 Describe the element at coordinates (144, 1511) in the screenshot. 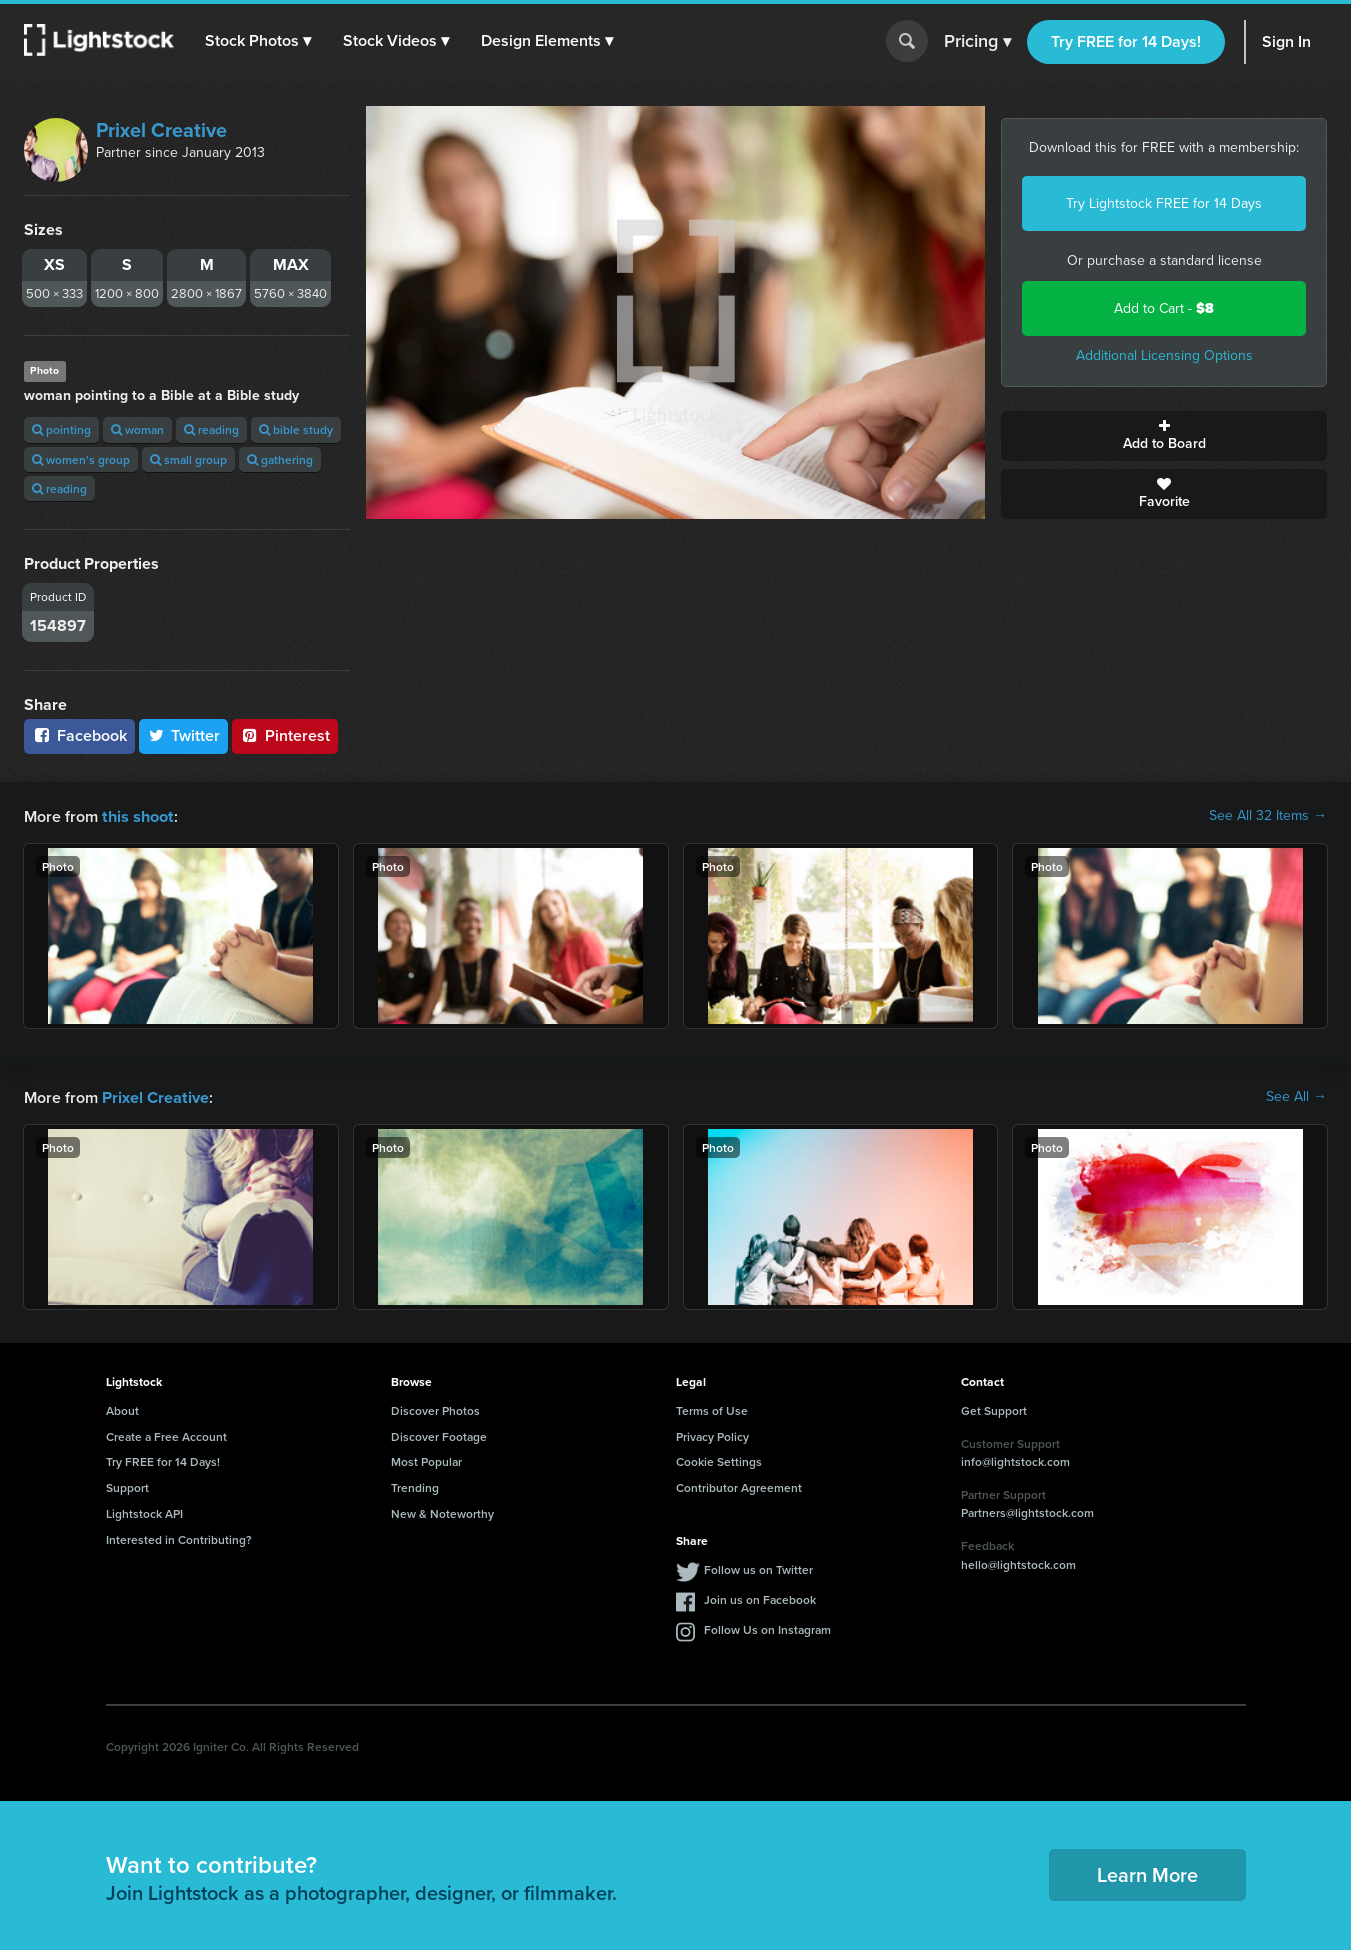

I see `Lightstock API` at that location.